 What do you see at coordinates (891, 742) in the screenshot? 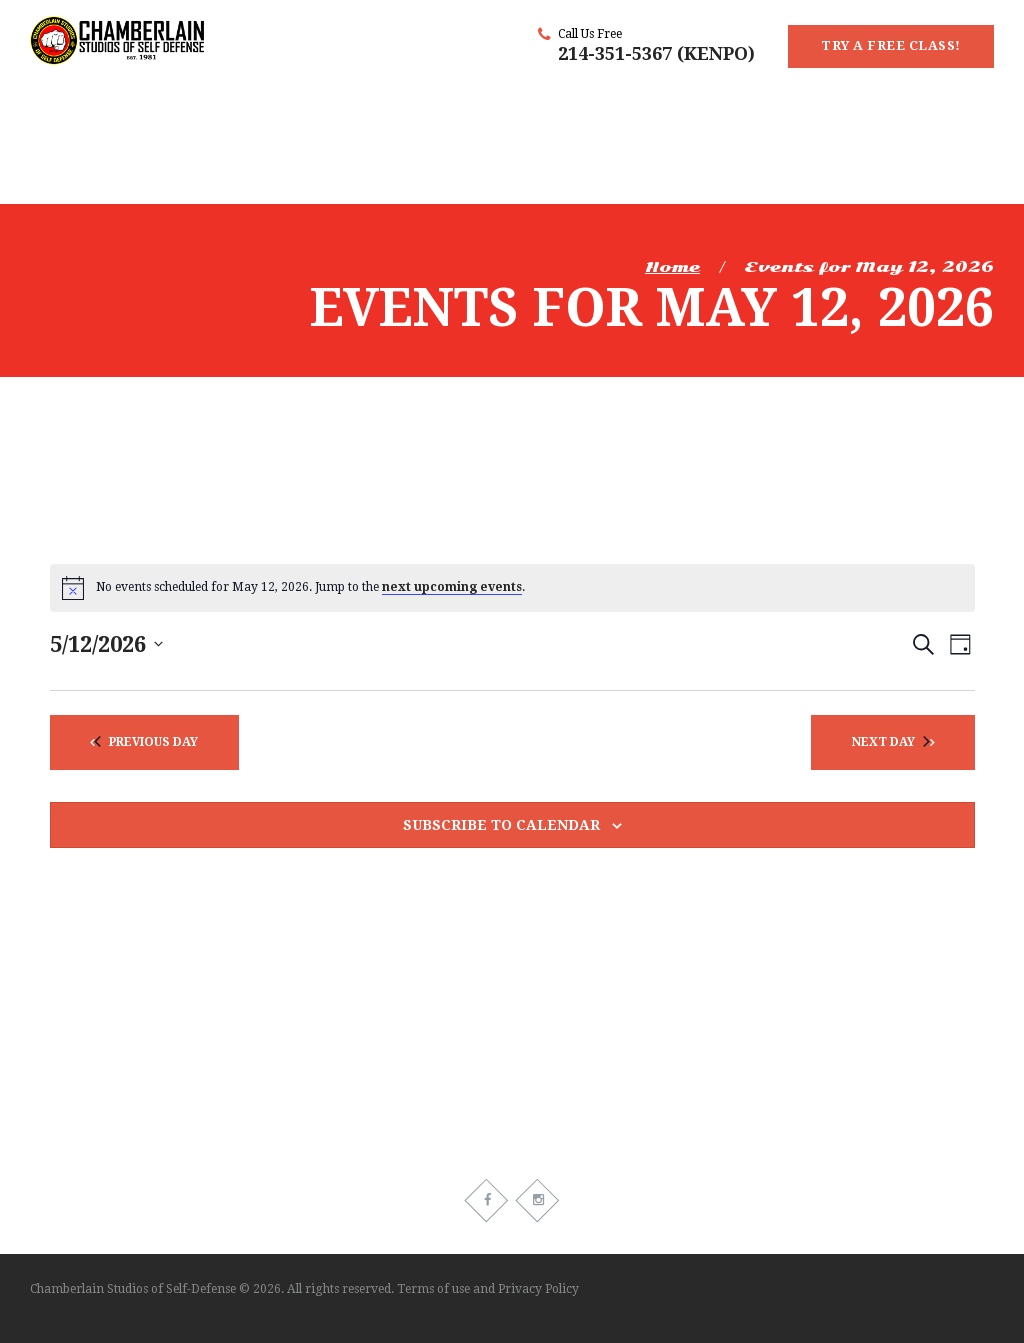
I see `Next Day` at bounding box center [891, 742].